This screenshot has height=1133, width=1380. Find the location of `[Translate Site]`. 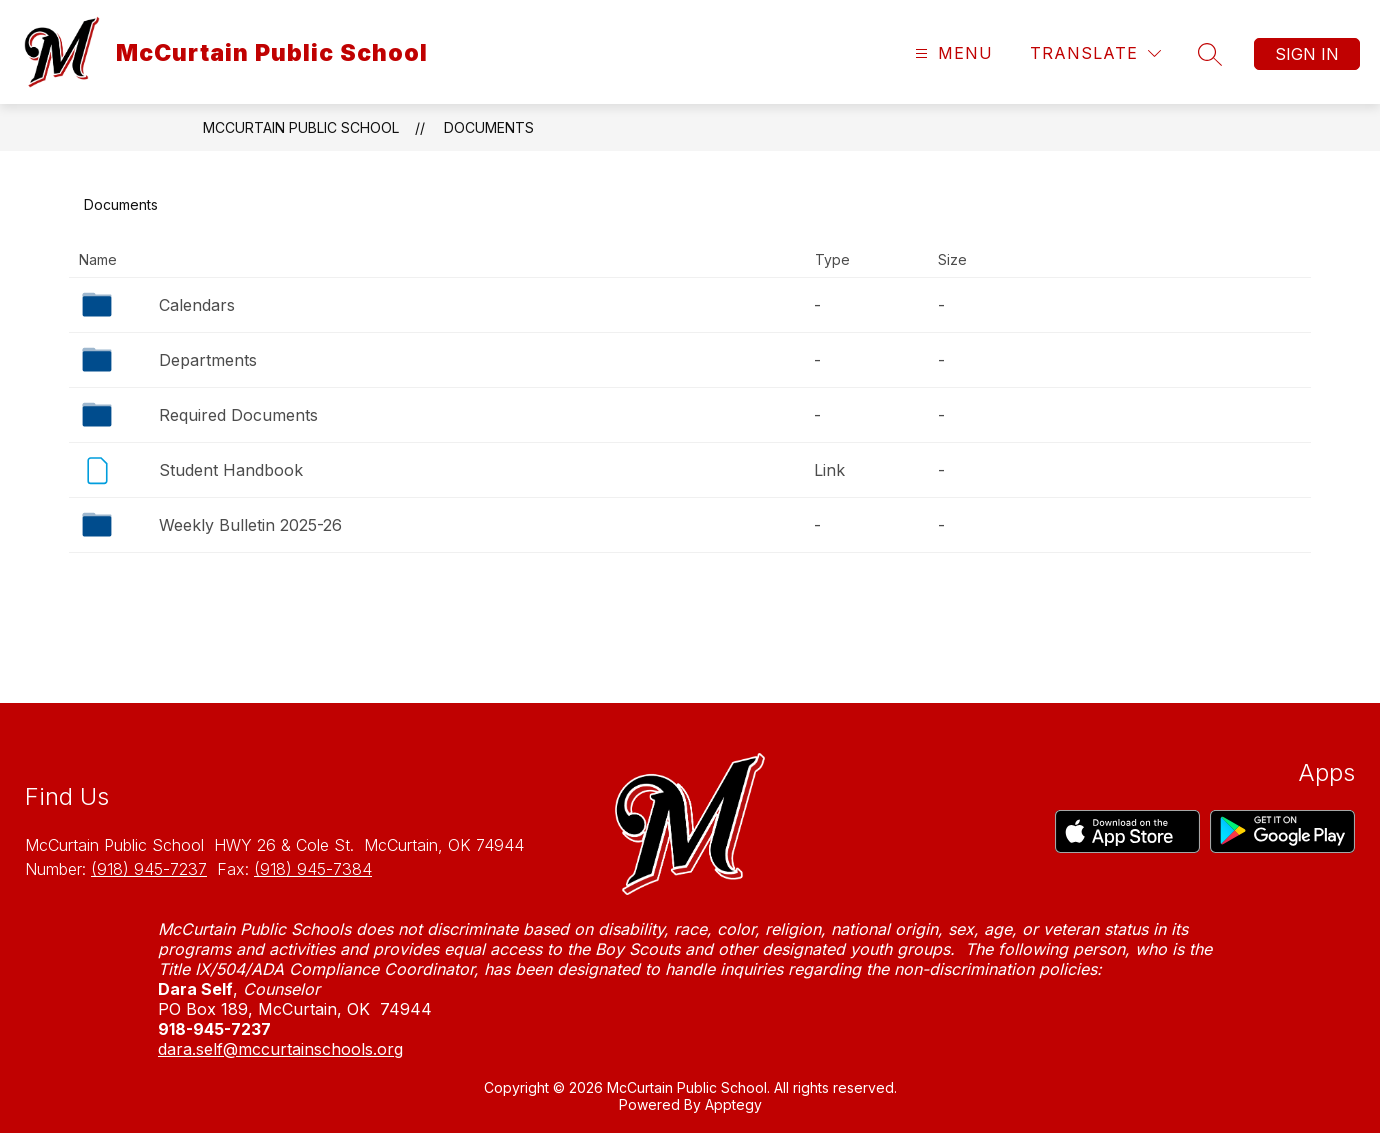

[Translate Site] is located at coordinates (1095, 53).